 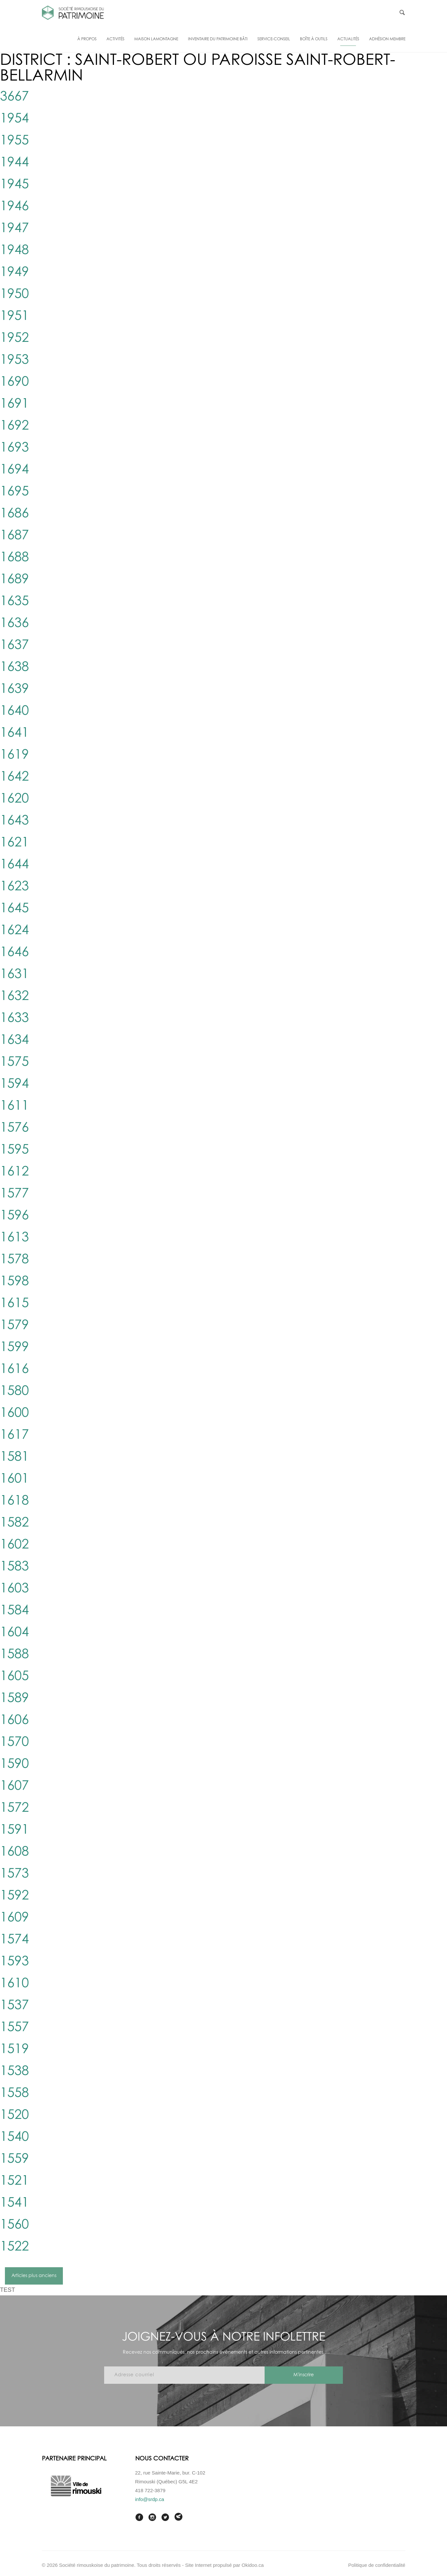 I want to click on 1608, so click(x=14, y=1852).